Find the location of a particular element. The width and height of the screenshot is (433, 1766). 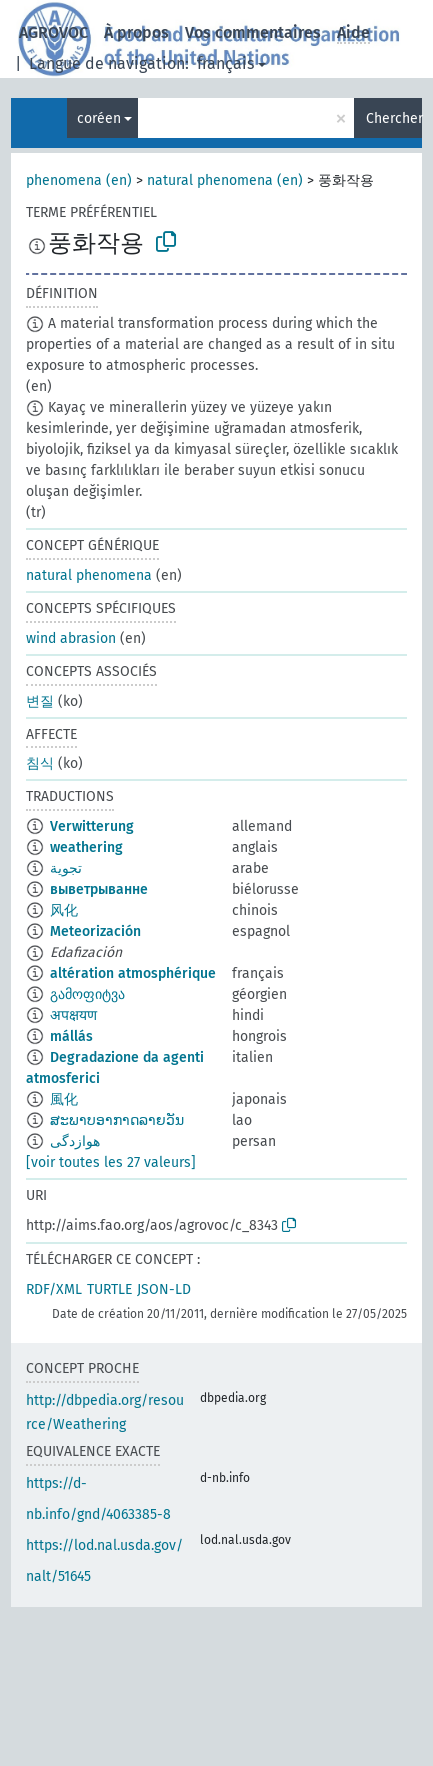

AGROVOC is located at coordinates (53, 32).